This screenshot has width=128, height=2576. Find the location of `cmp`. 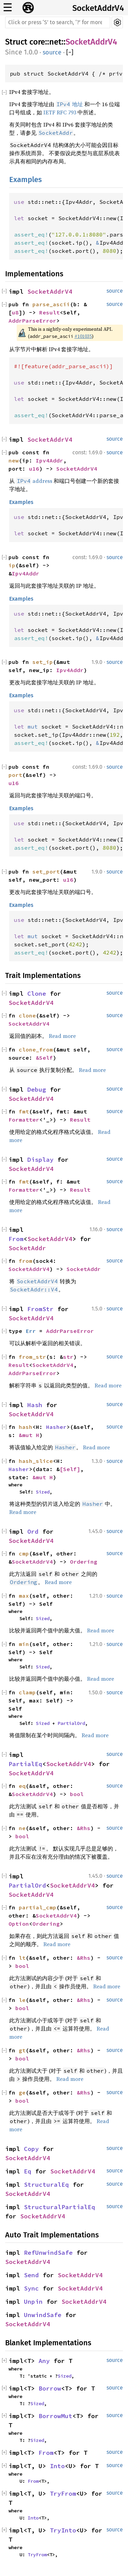

cmp is located at coordinates (24, 1553).